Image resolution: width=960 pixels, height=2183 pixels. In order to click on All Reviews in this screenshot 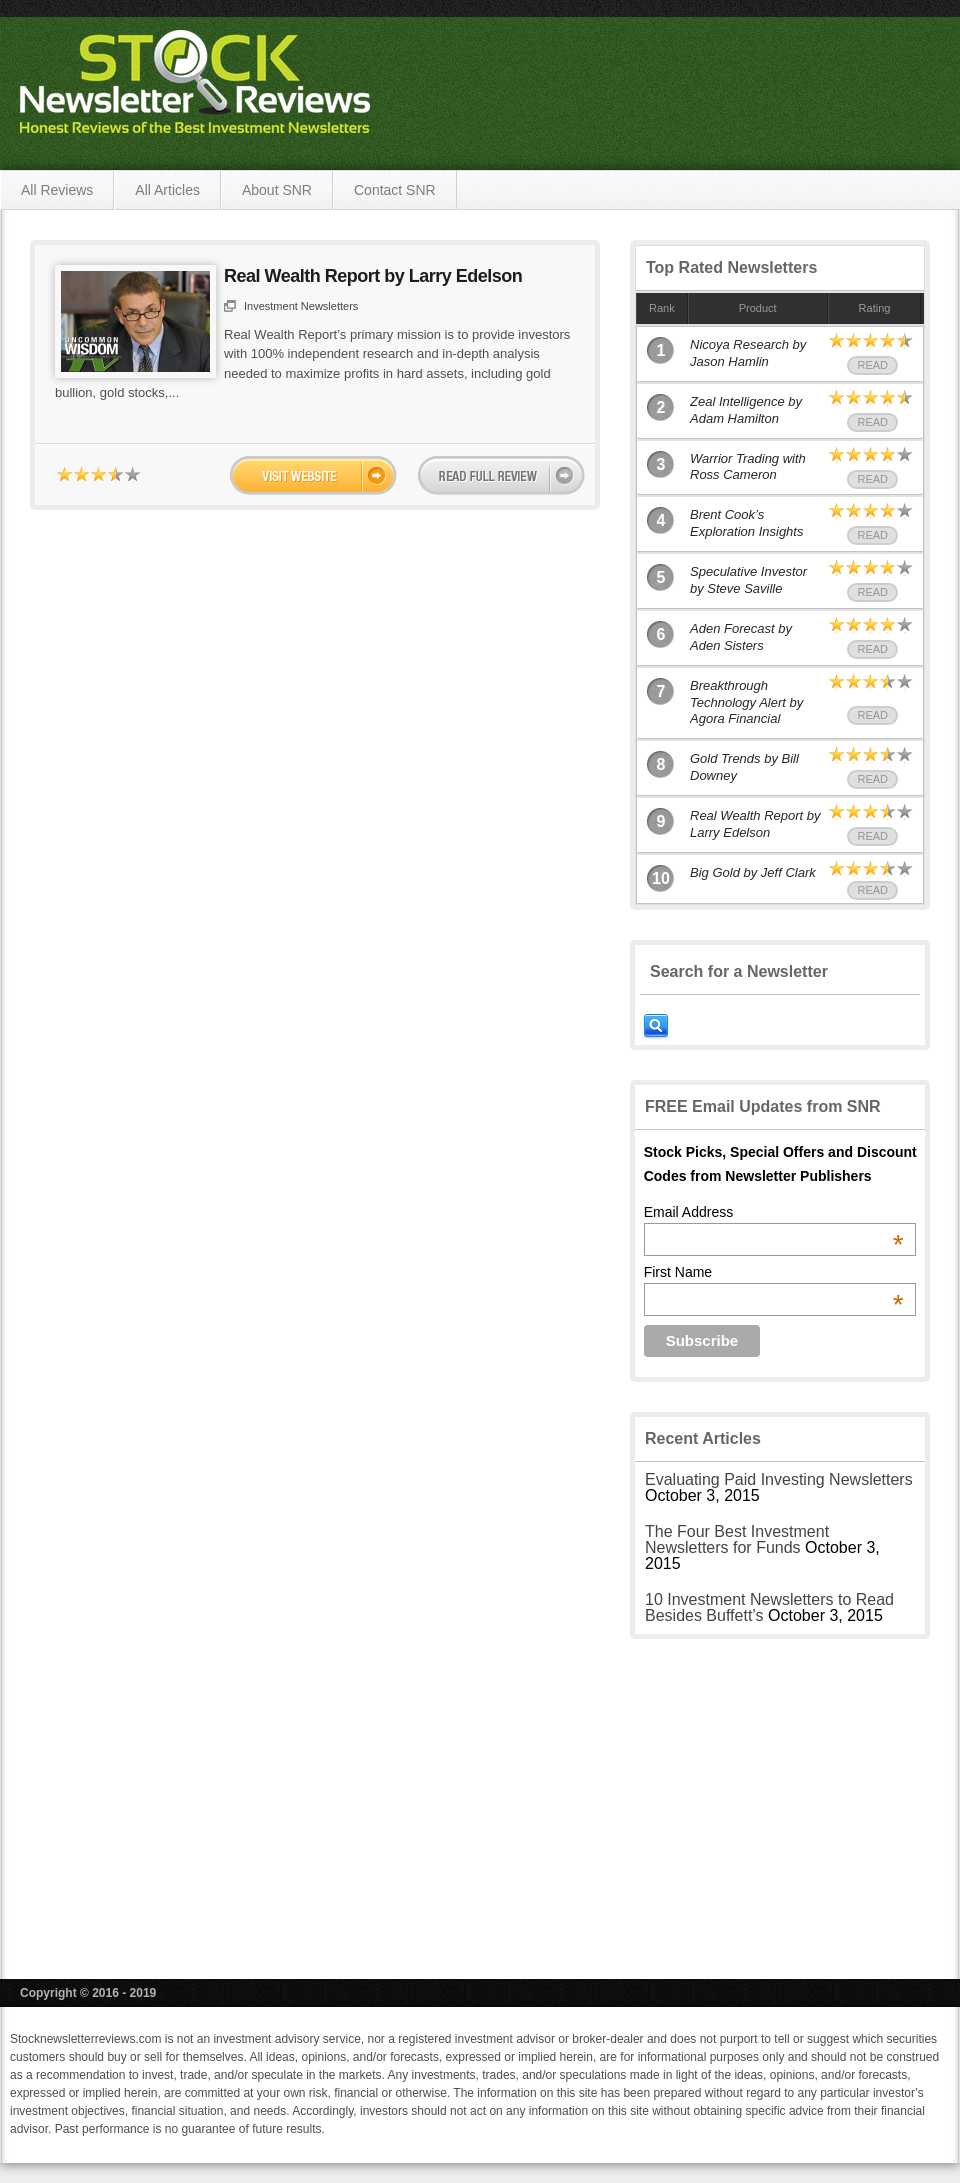, I will do `click(57, 190)`.